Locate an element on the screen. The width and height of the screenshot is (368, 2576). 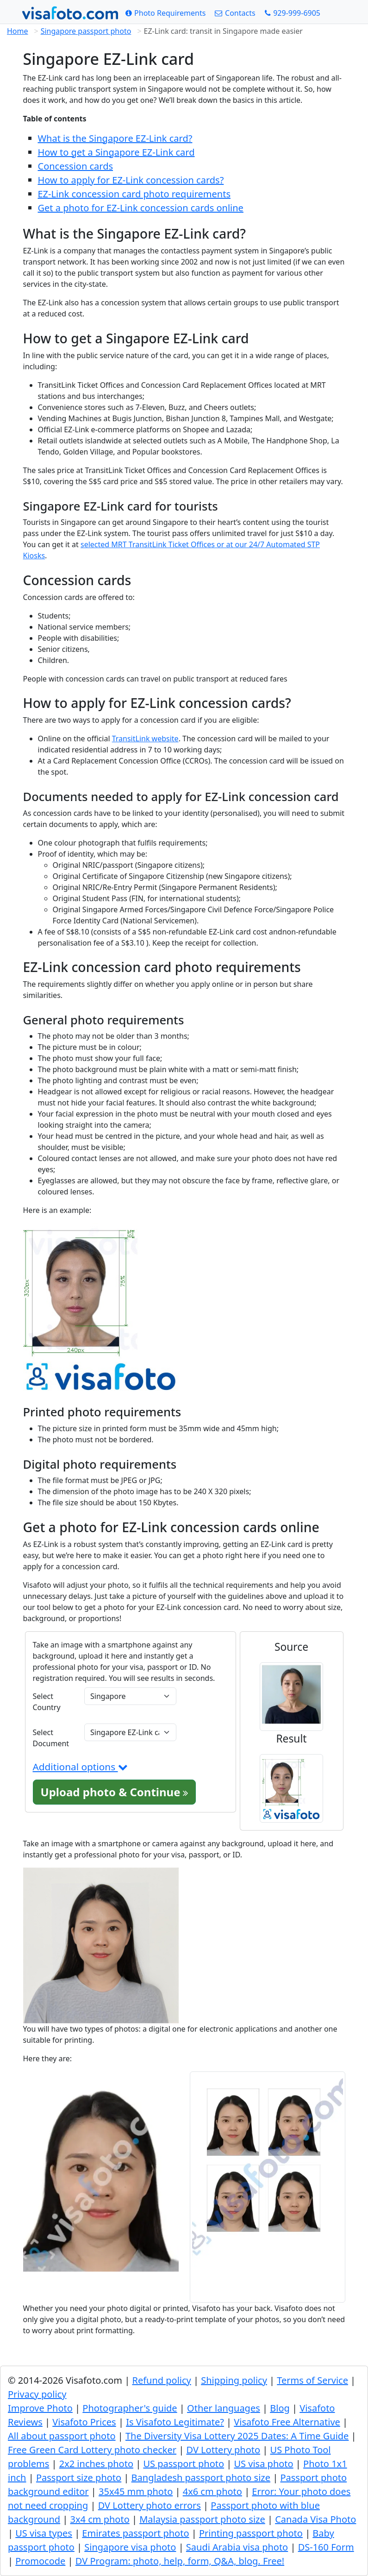
Singapore passport photo is located at coordinates (86, 31).